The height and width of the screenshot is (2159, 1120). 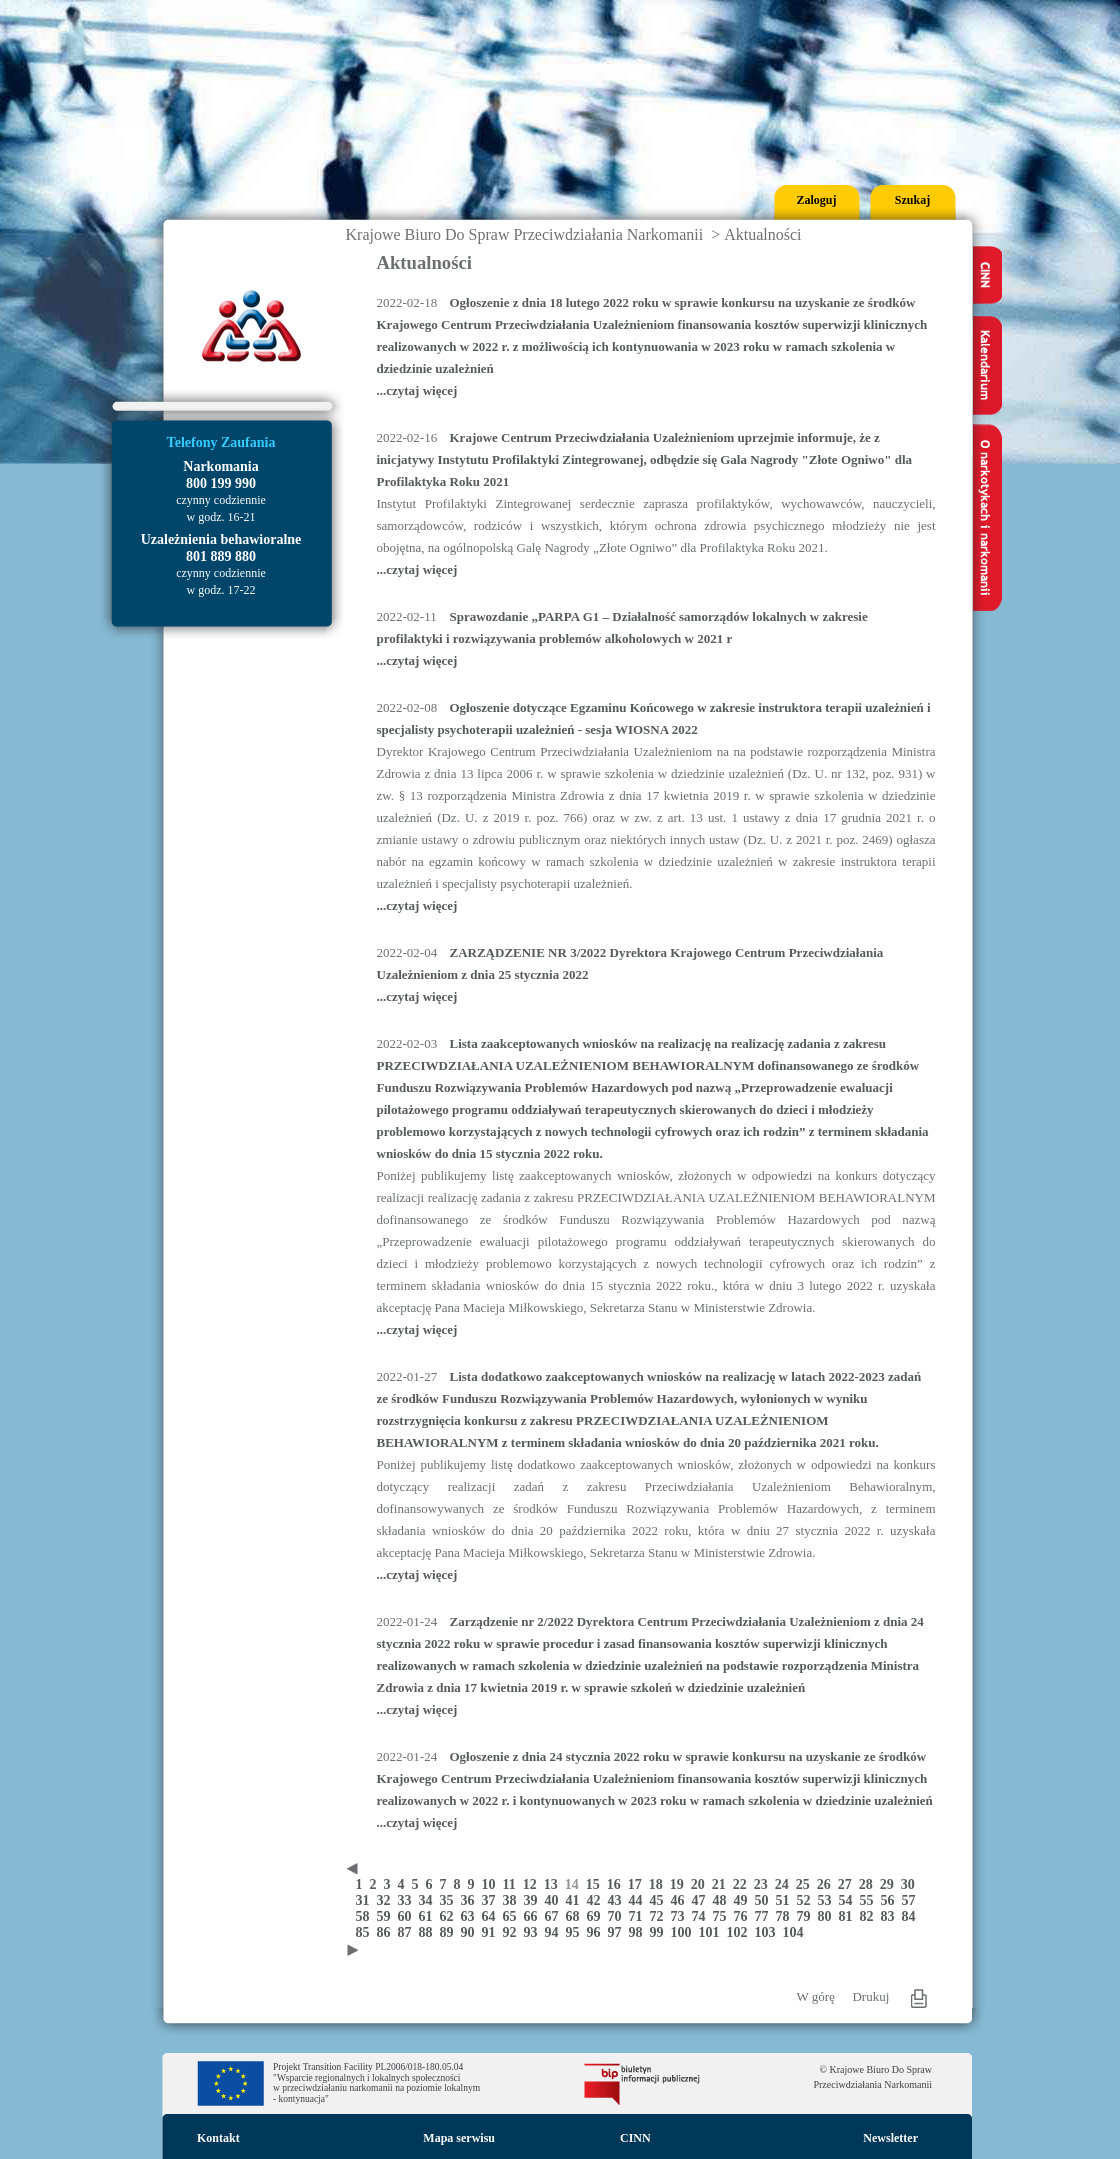 I want to click on 47, so click(x=702, y=1900).